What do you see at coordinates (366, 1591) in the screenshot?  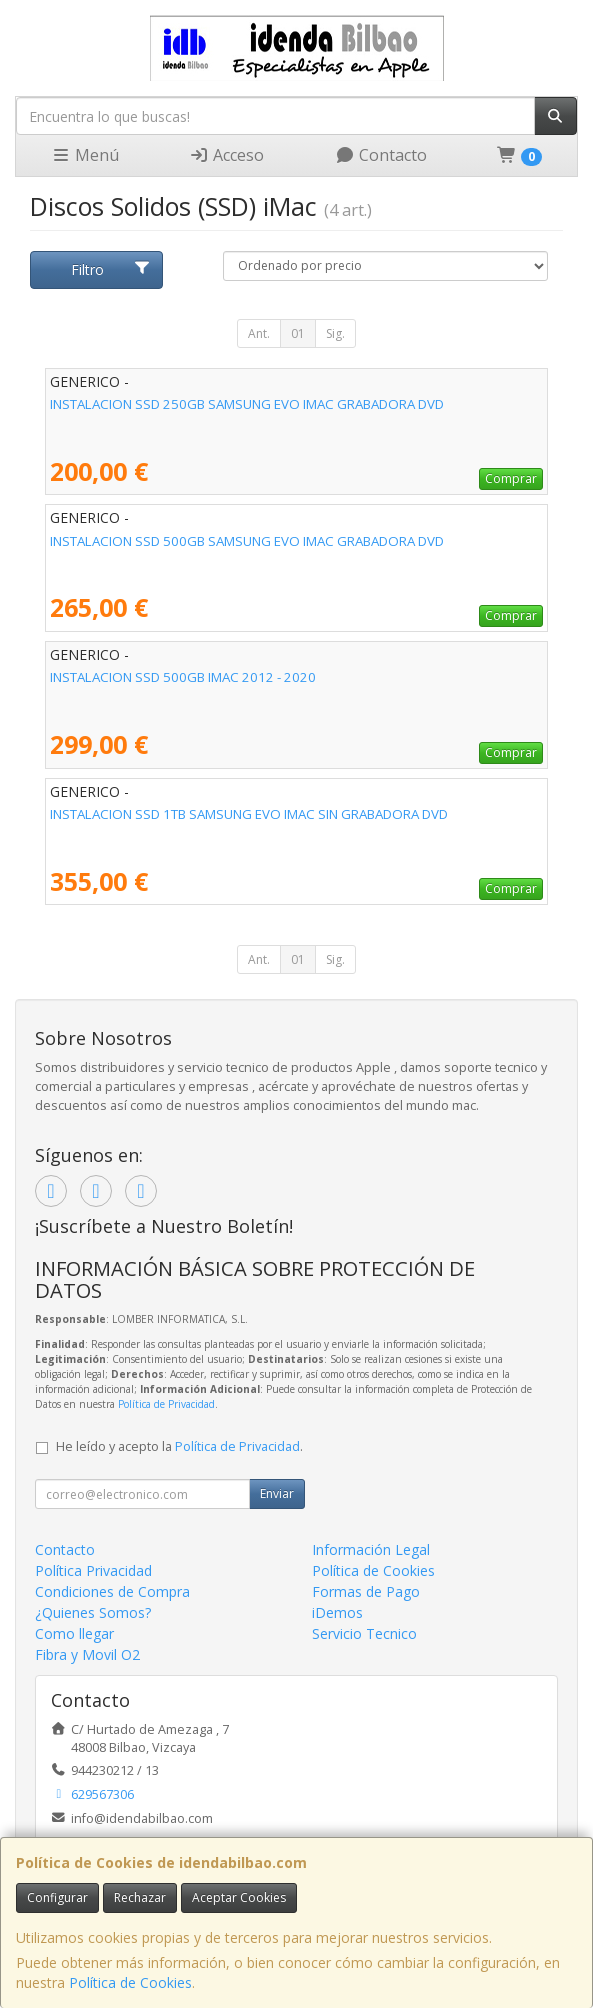 I see `Formas de Pago` at bounding box center [366, 1591].